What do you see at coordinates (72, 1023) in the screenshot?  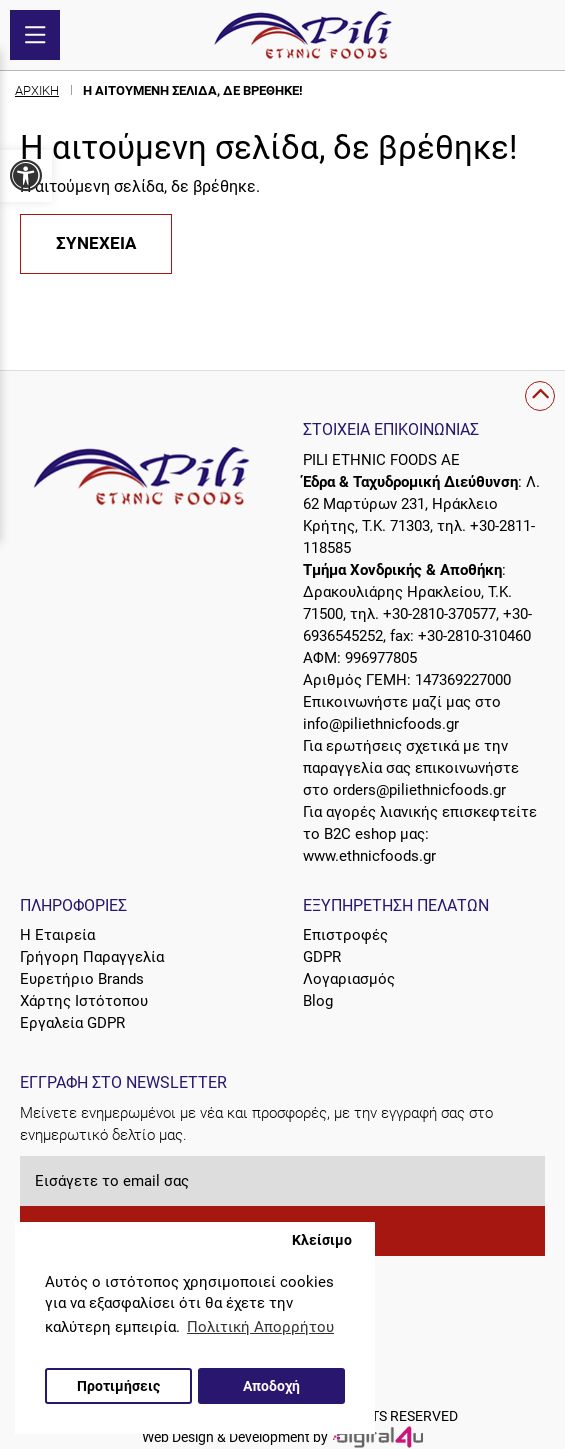 I see `Εργαλεία GDPR` at bounding box center [72, 1023].